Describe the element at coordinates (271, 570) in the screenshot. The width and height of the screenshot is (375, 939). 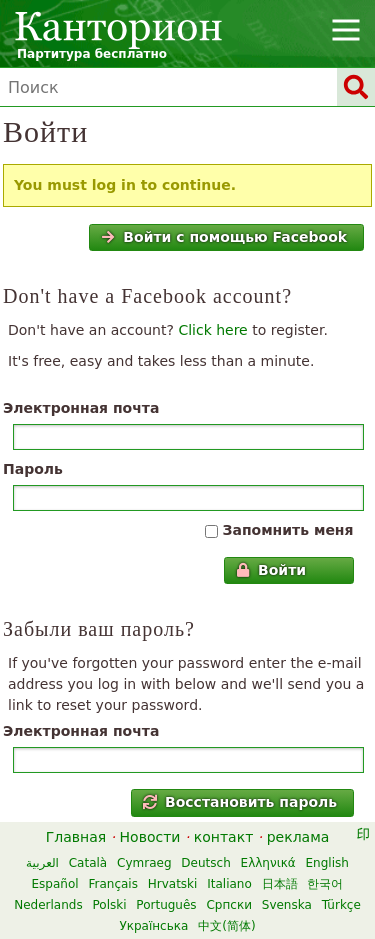
I see `Войти` at that location.